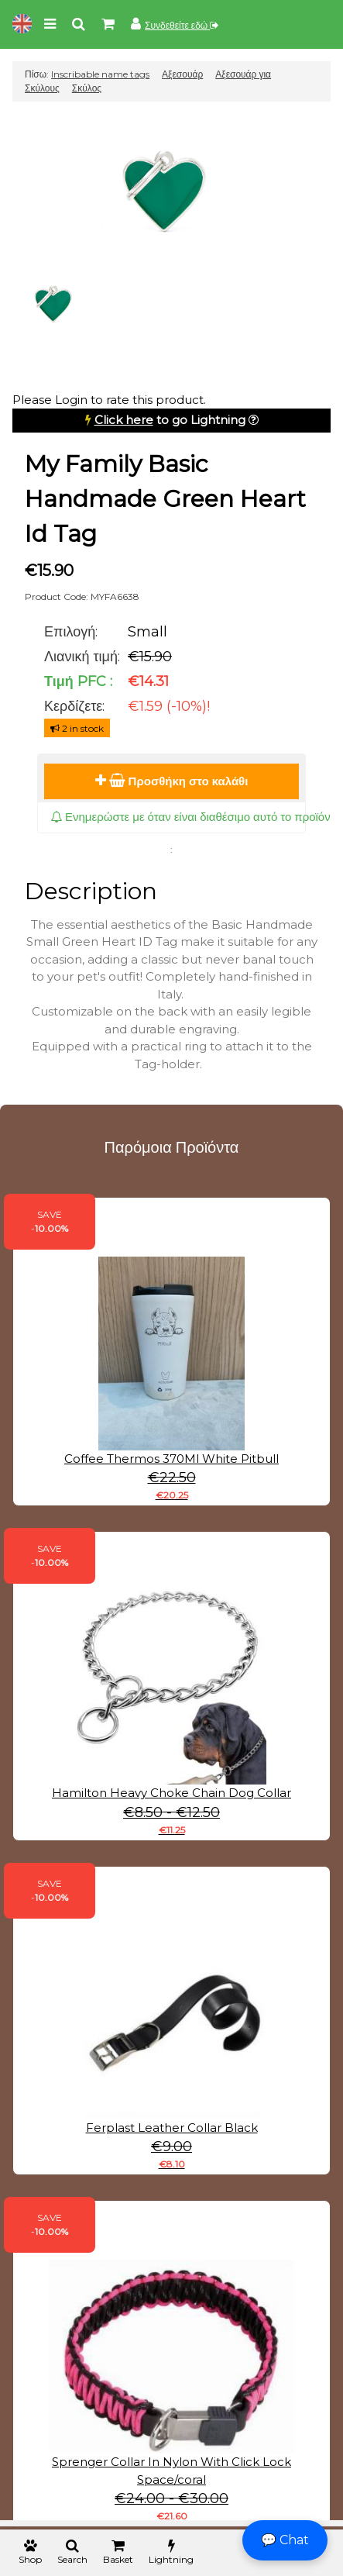  Describe the element at coordinates (86, 88) in the screenshot. I see `Σκύλος` at that location.